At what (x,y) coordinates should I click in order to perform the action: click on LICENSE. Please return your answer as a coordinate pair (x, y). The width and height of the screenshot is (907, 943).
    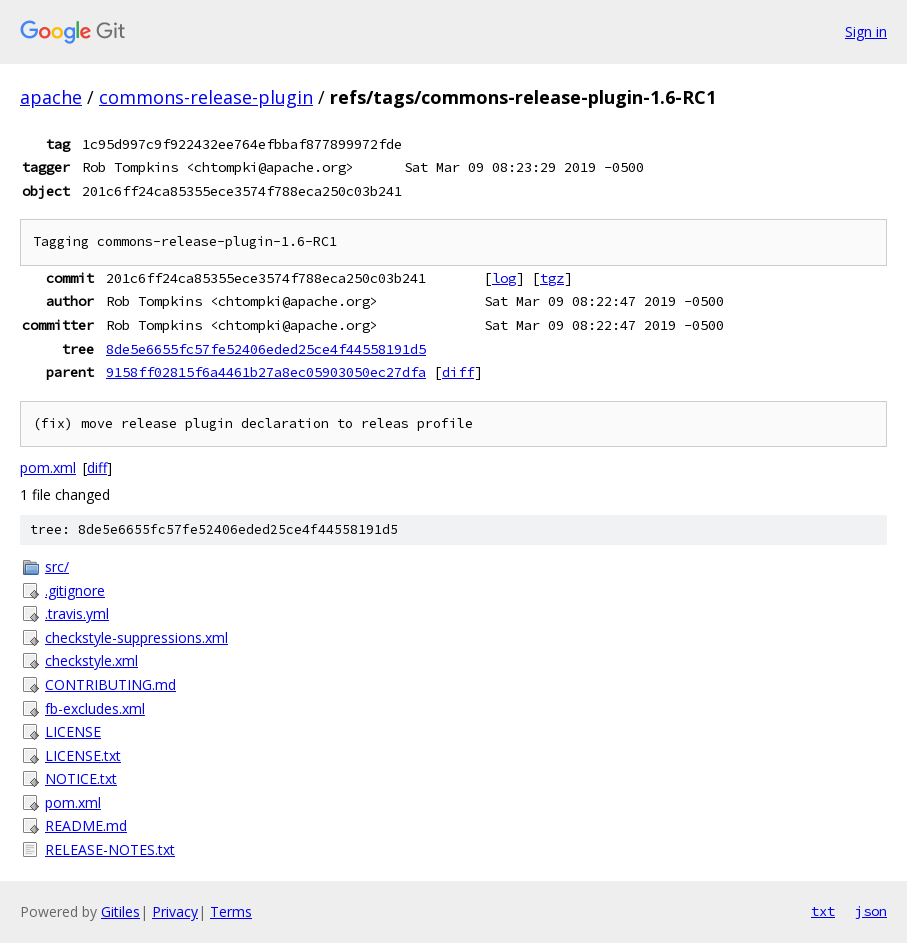
    Looking at the image, I should click on (73, 731).